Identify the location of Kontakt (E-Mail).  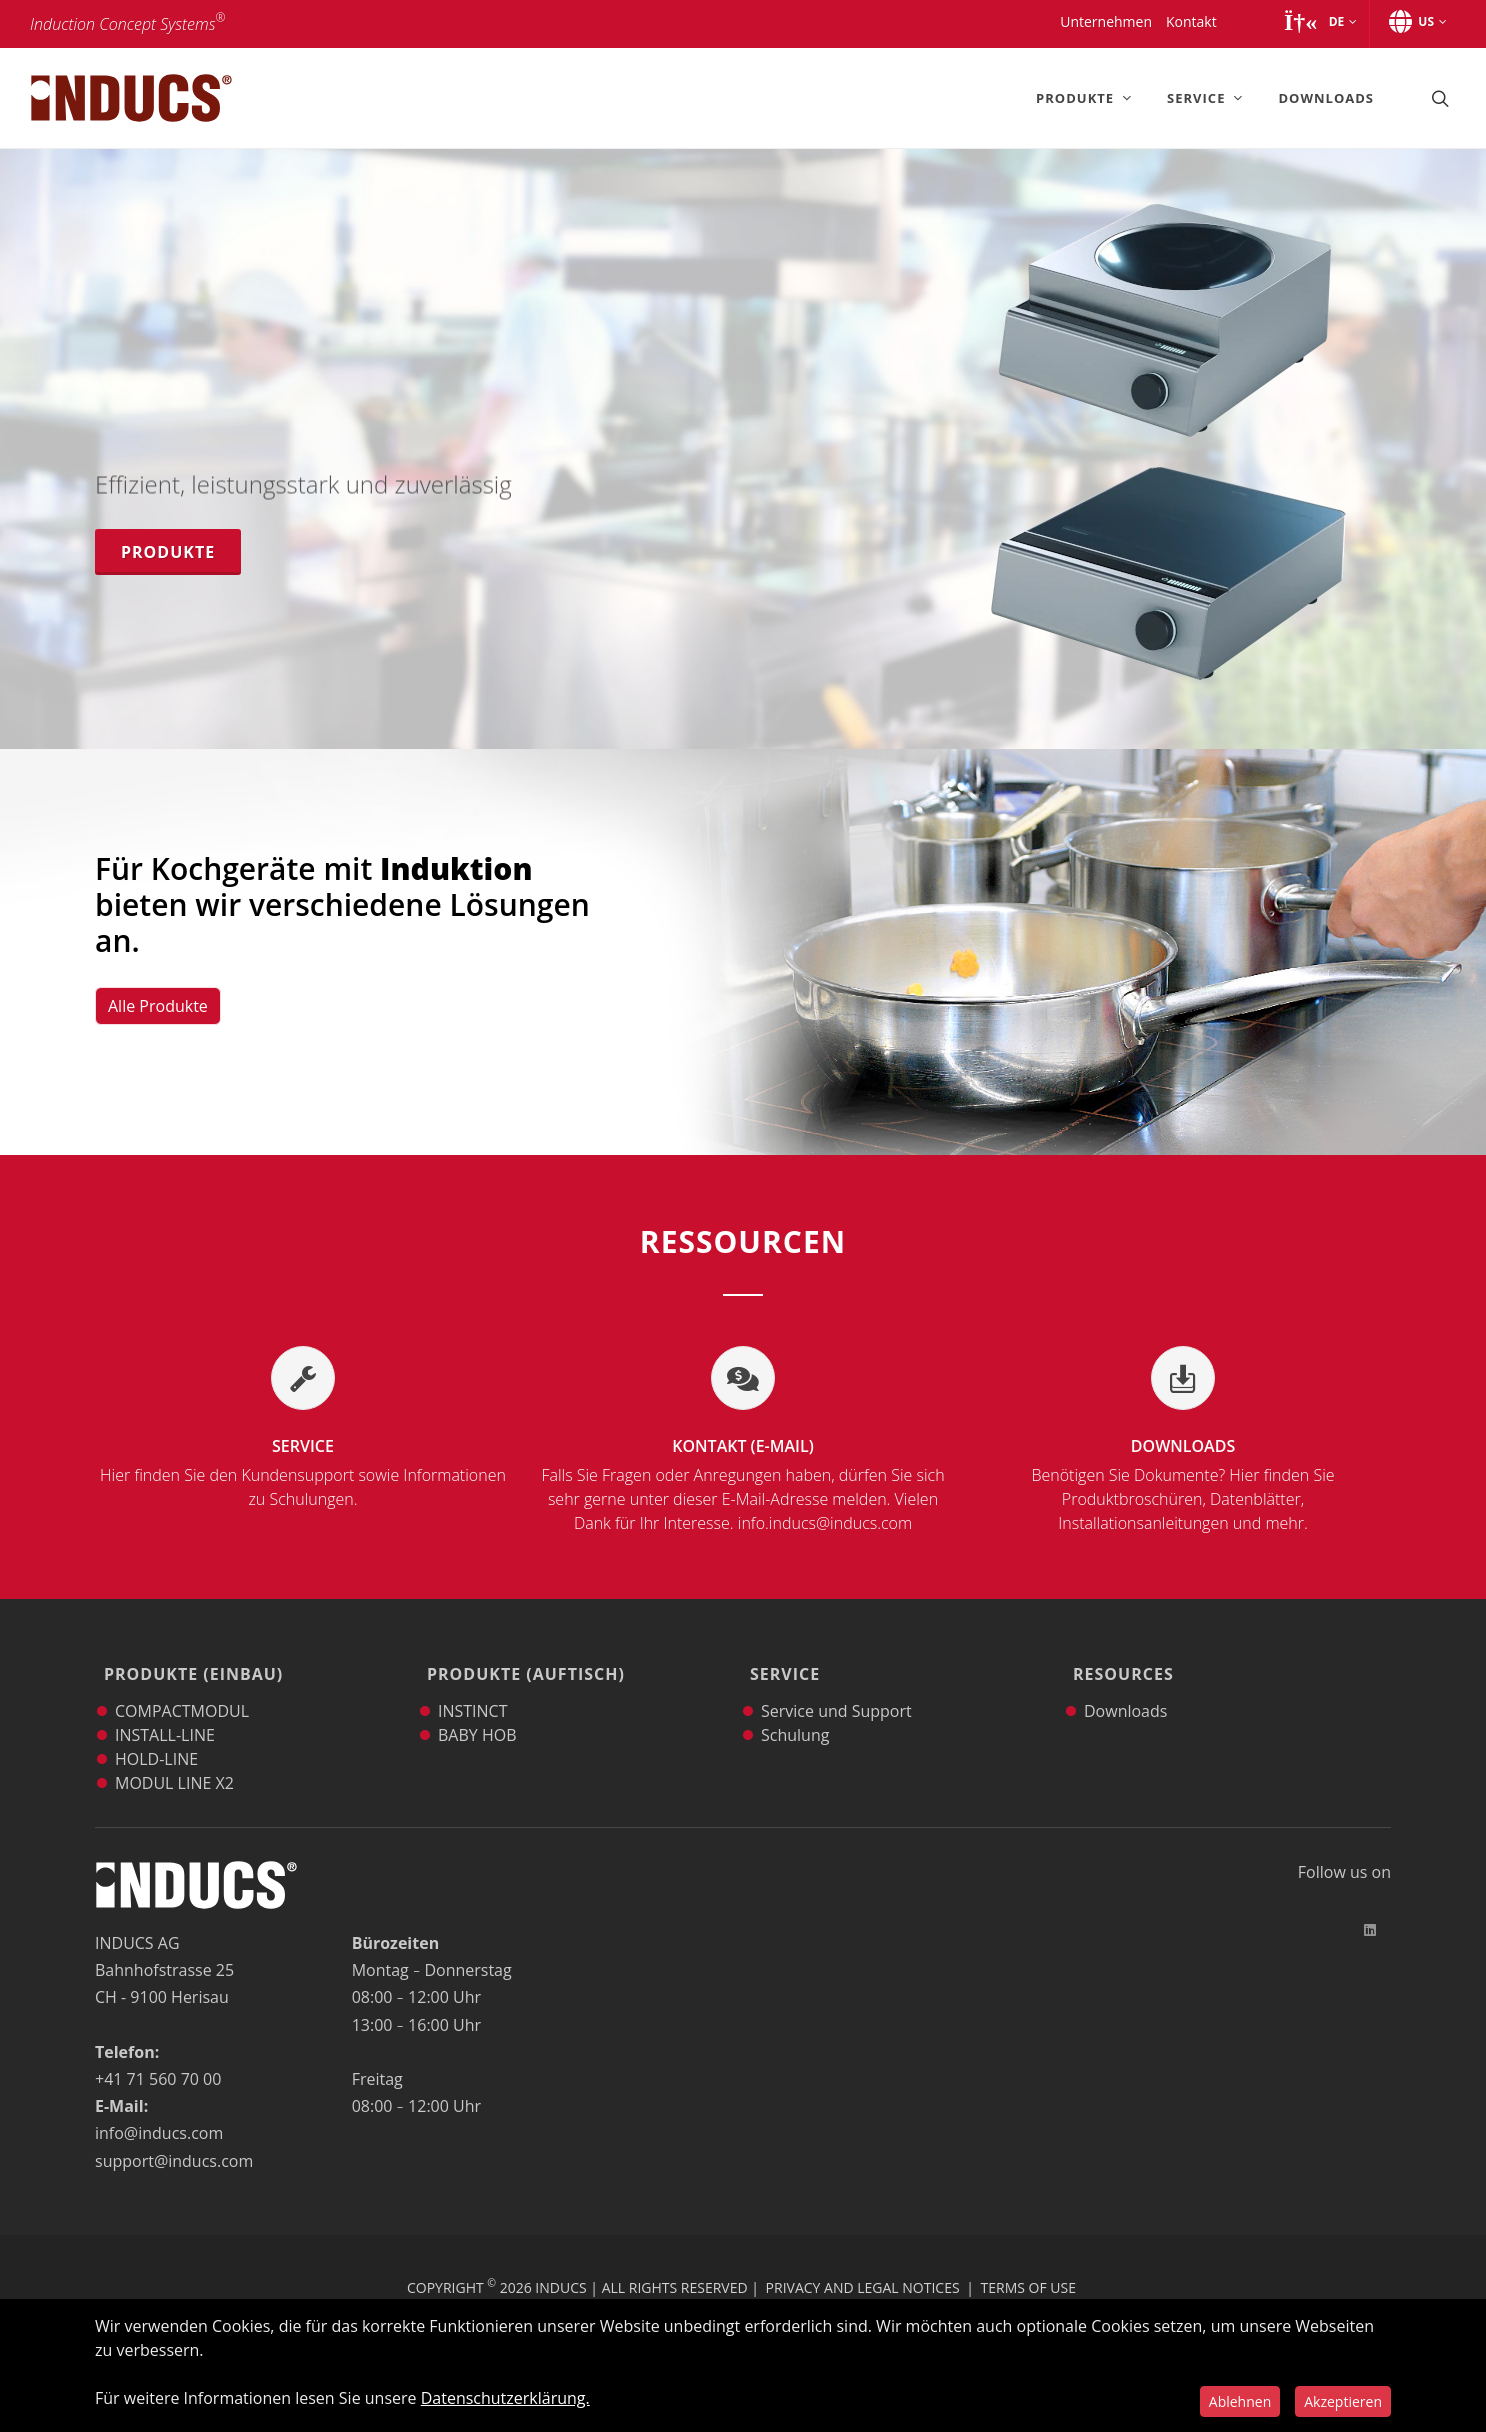
(743, 1485).